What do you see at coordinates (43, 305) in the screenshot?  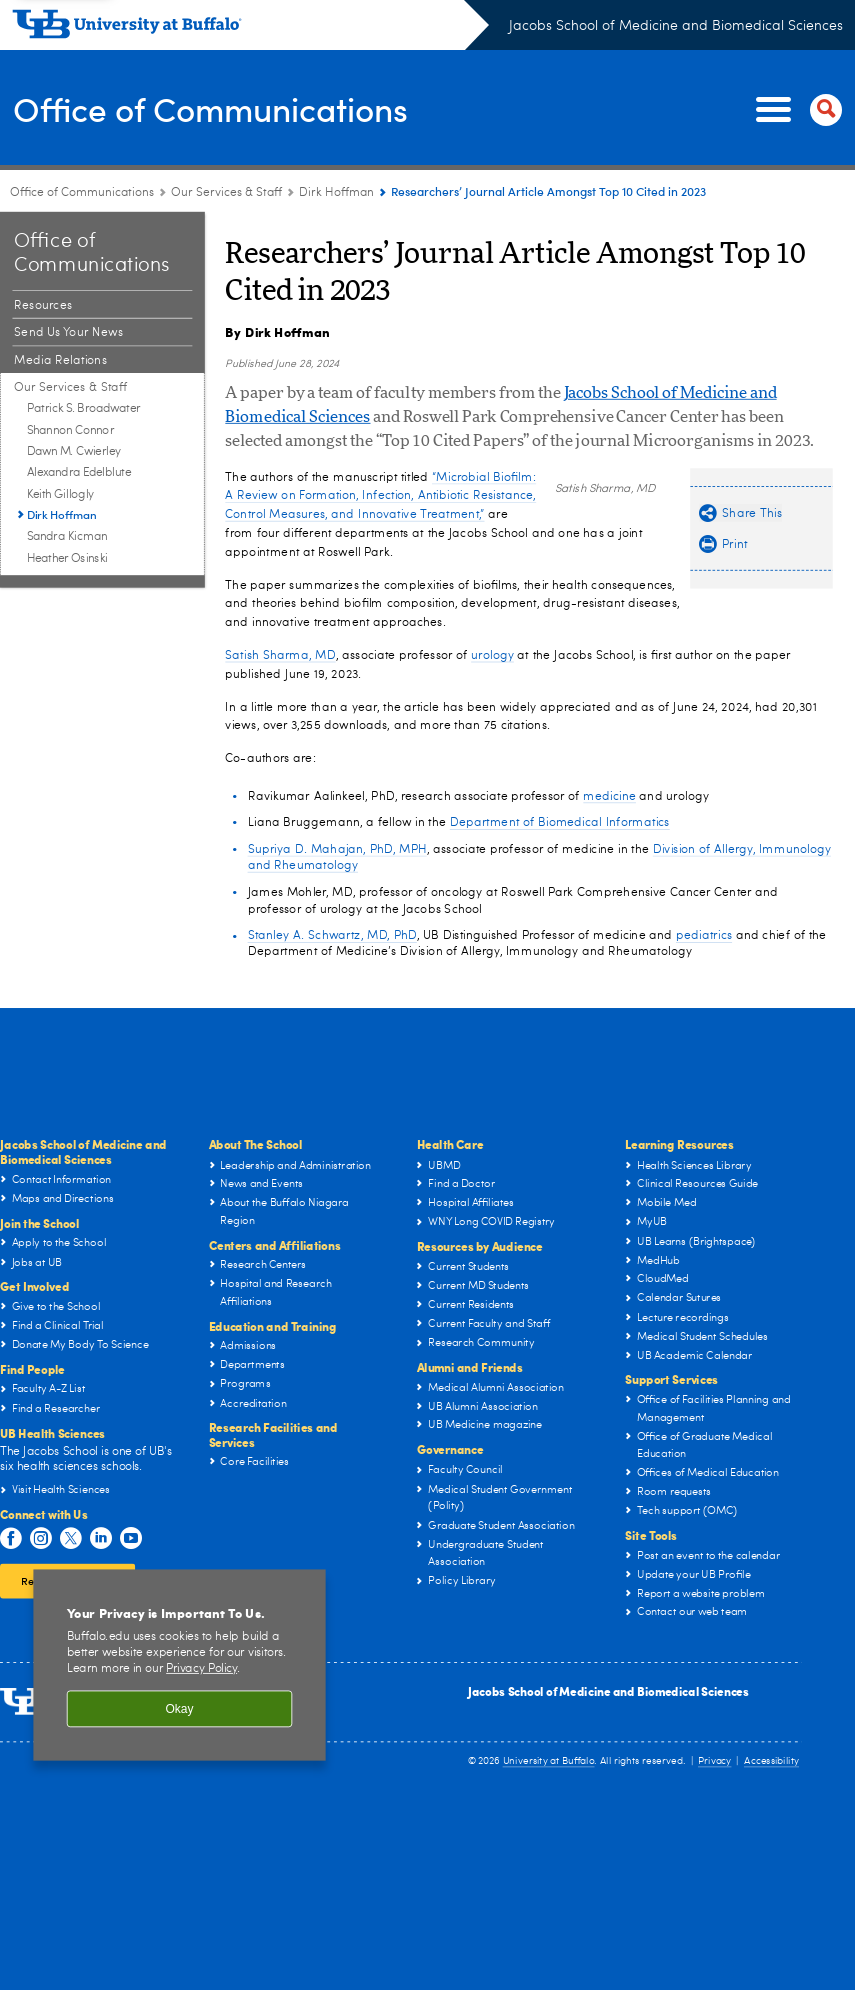 I see `Resources [Office of Communications:Resources]` at bounding box center [43, 305].